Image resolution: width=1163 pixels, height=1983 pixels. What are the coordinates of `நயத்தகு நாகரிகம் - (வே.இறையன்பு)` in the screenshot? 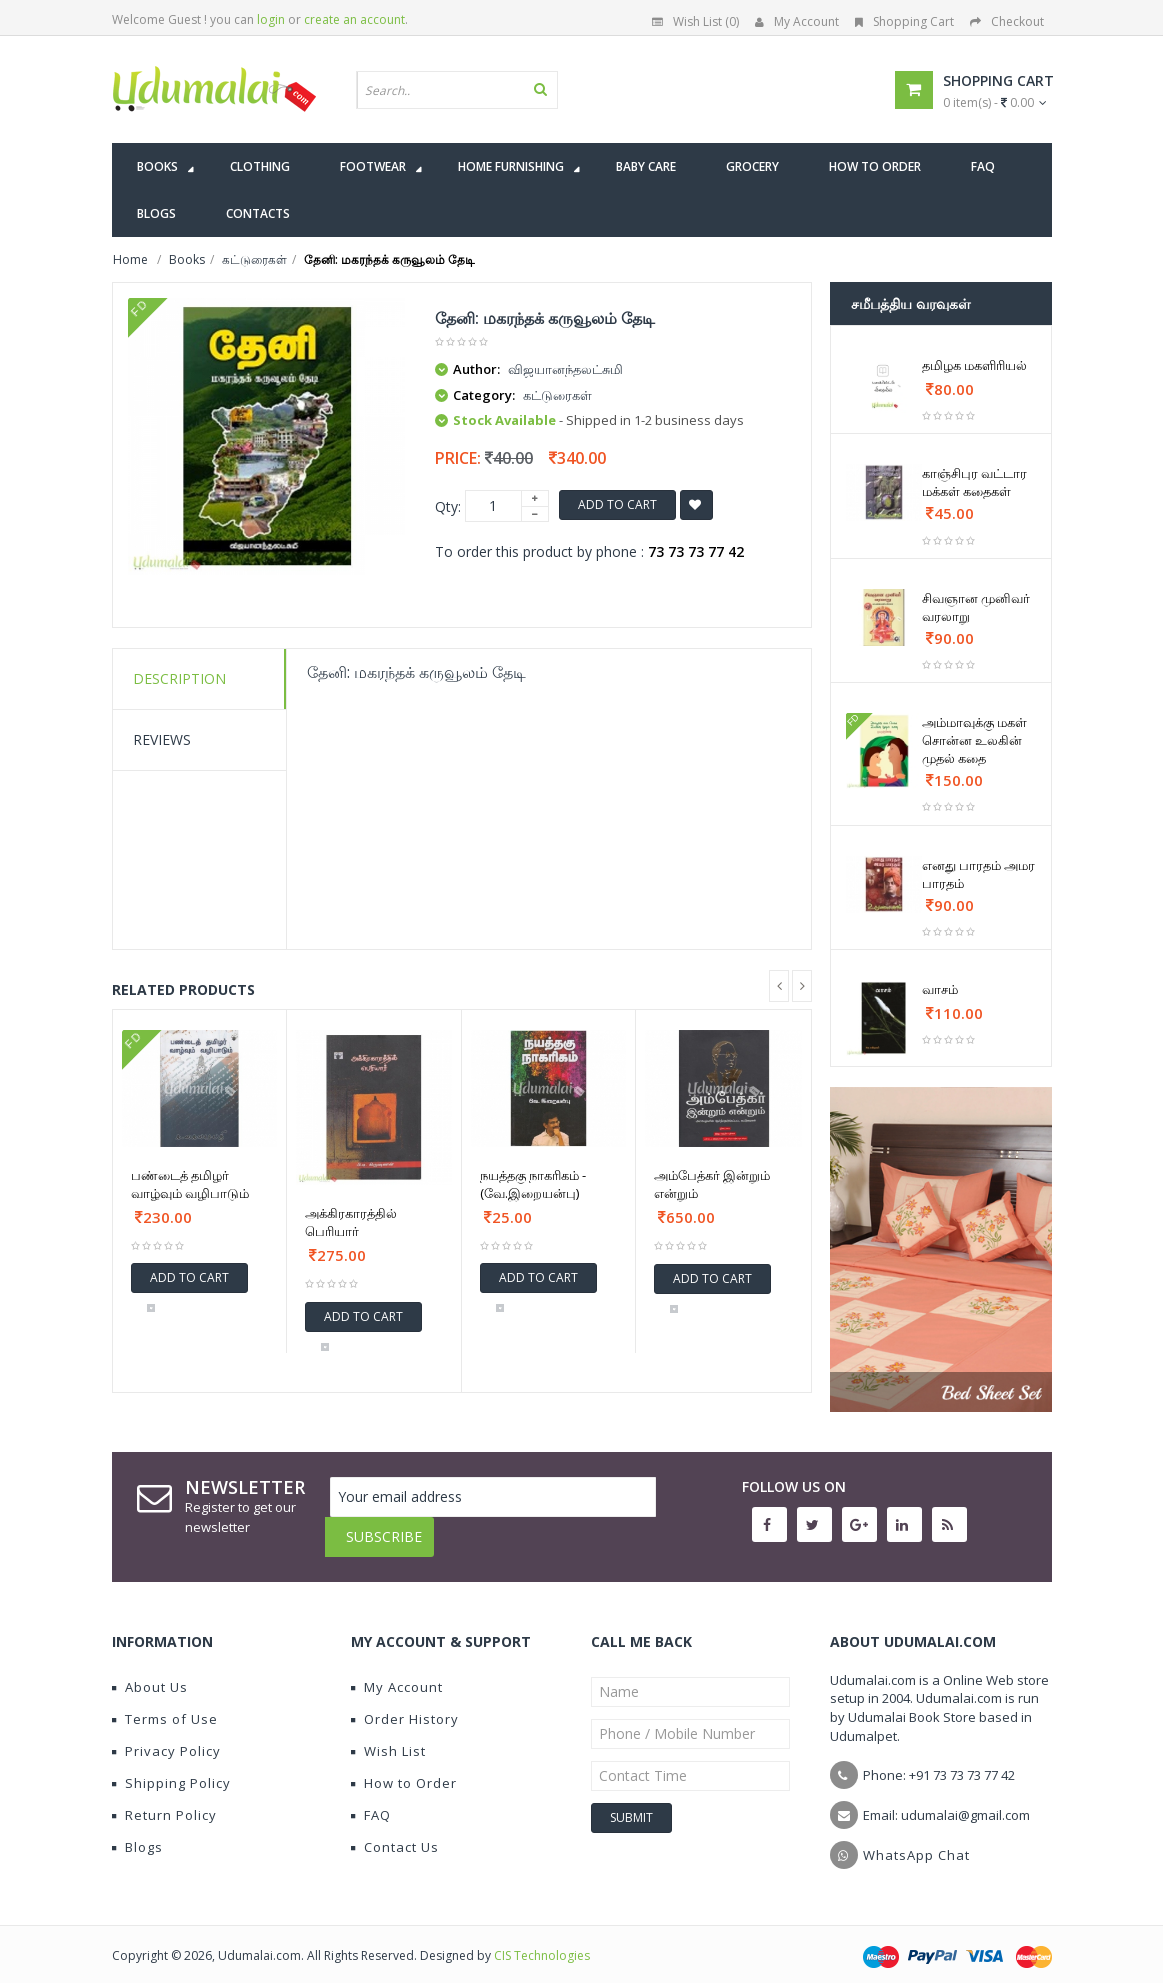 It's located at (533, 1184).